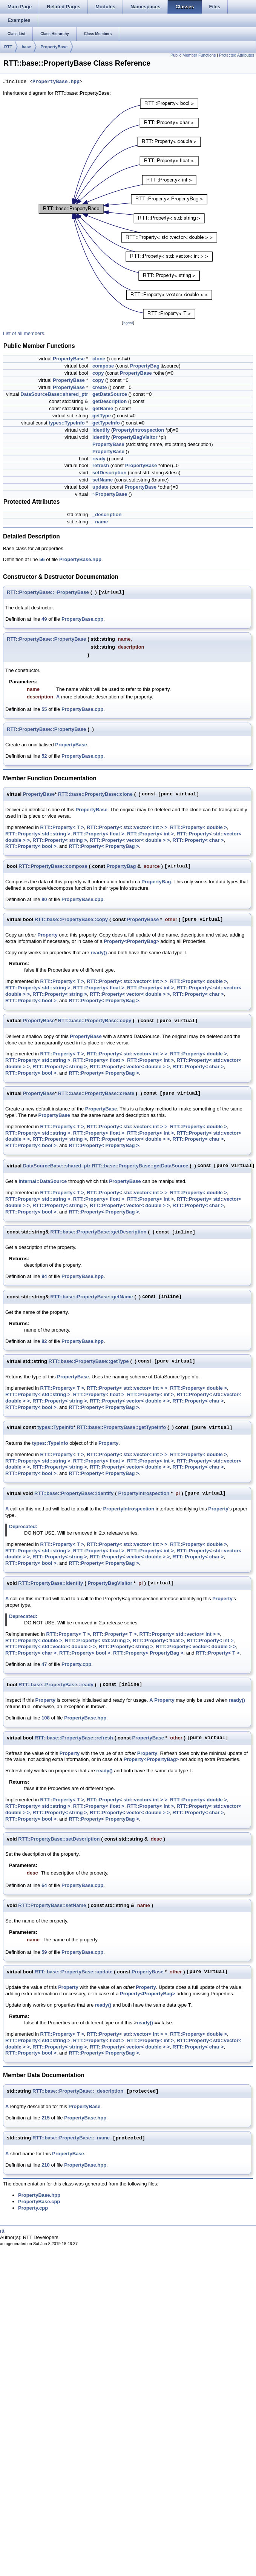  What do you see at coordinates (103, 366) in the screenshot?
I see `compose` at bounding box center [103, 366].